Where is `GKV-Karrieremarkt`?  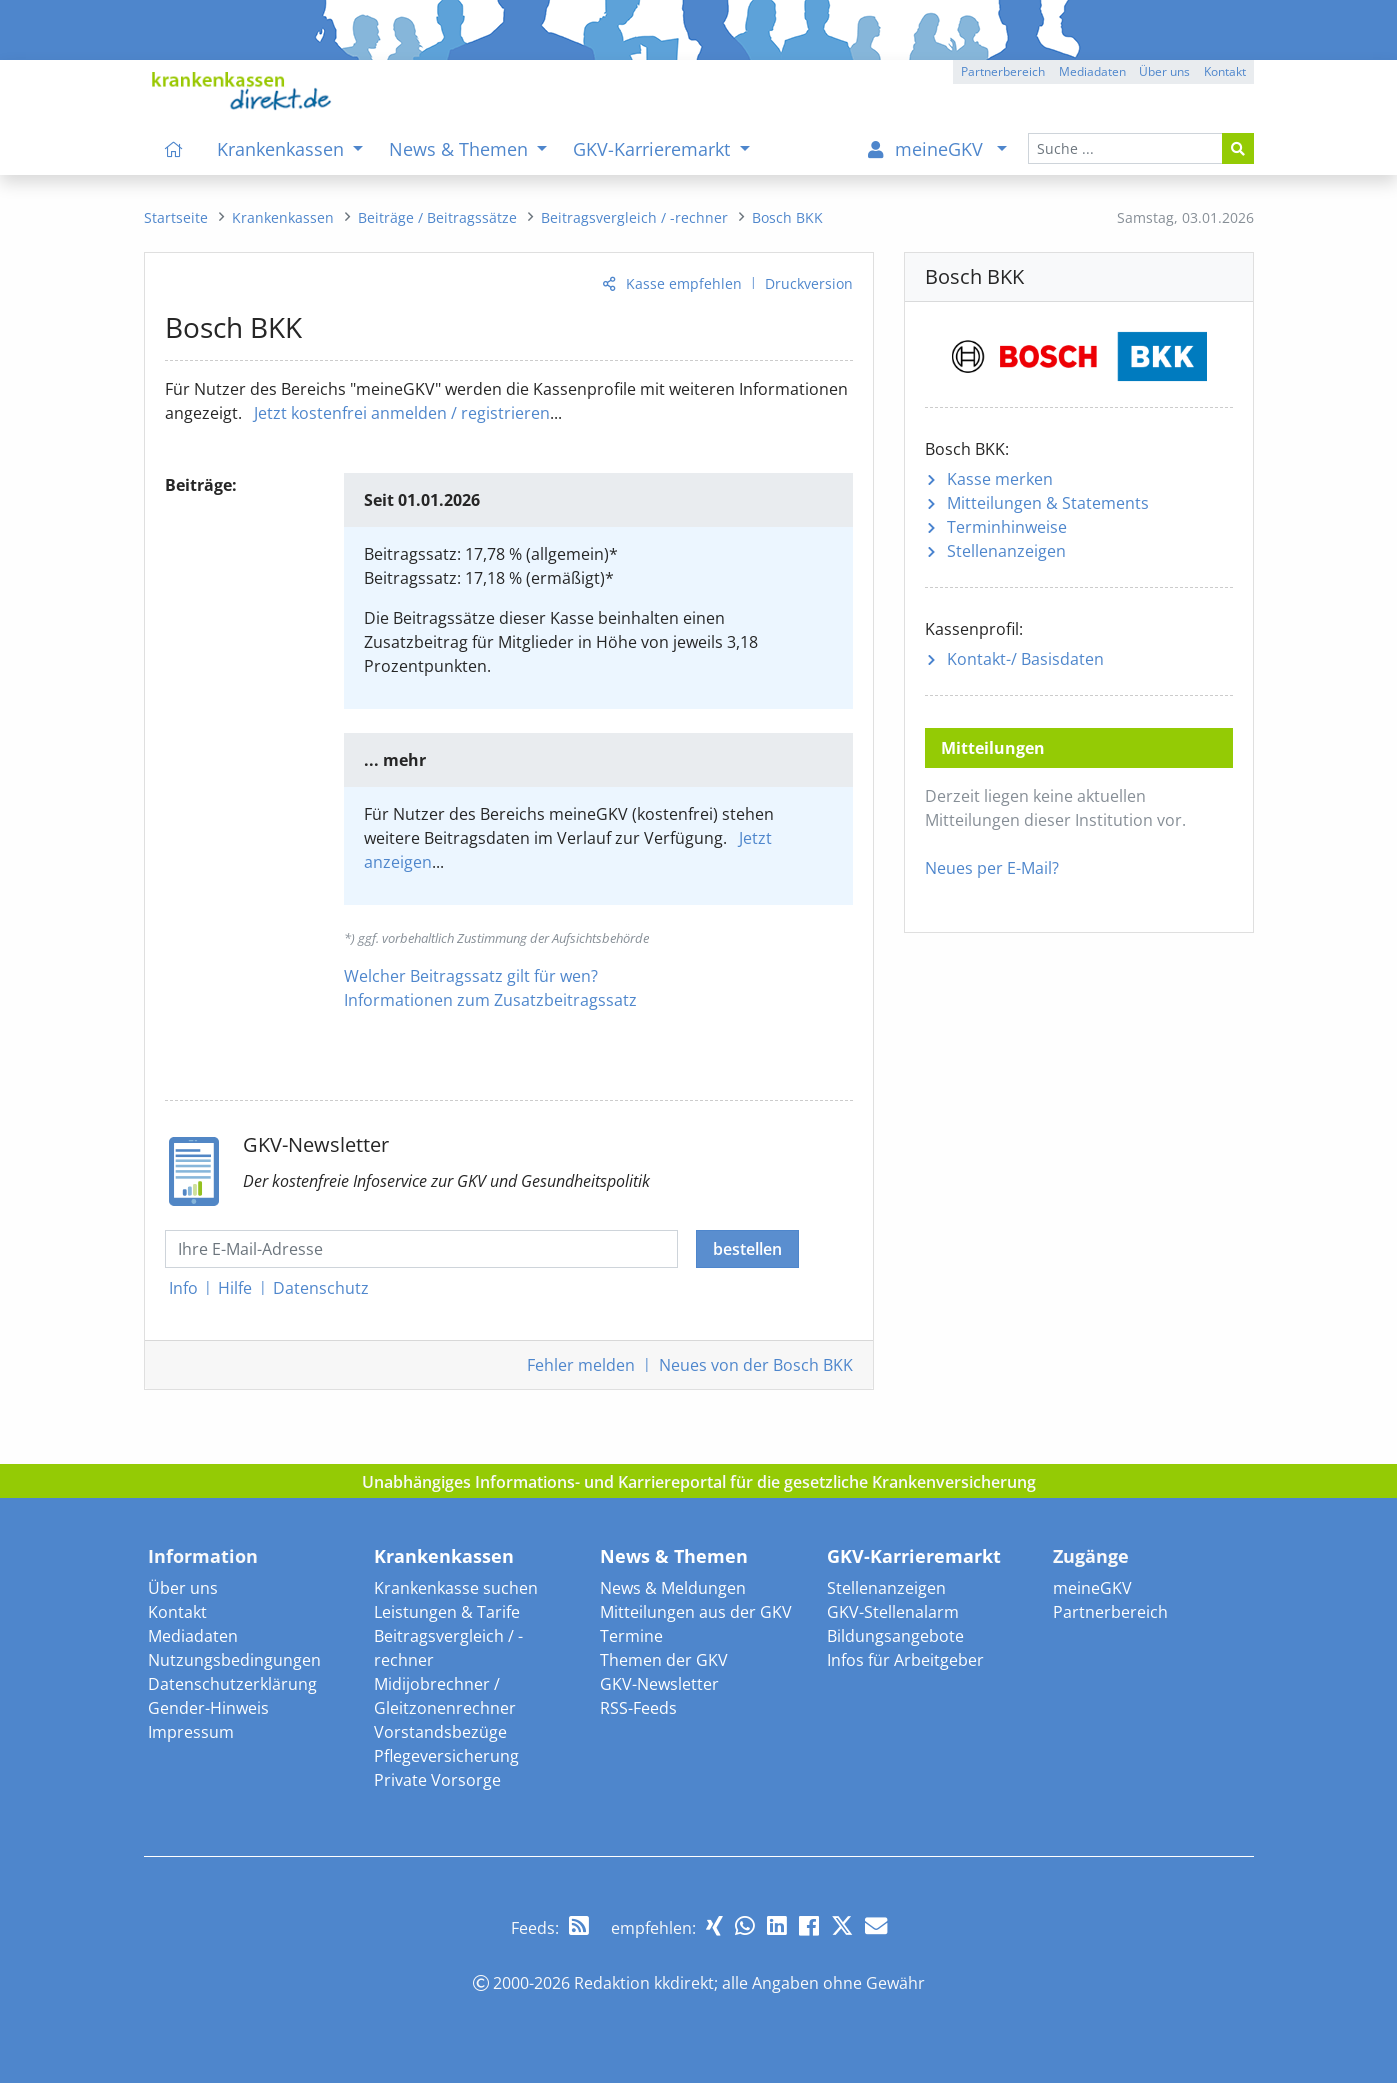 GKV-Karrieremarkt is located at coordinates (914, 1556).